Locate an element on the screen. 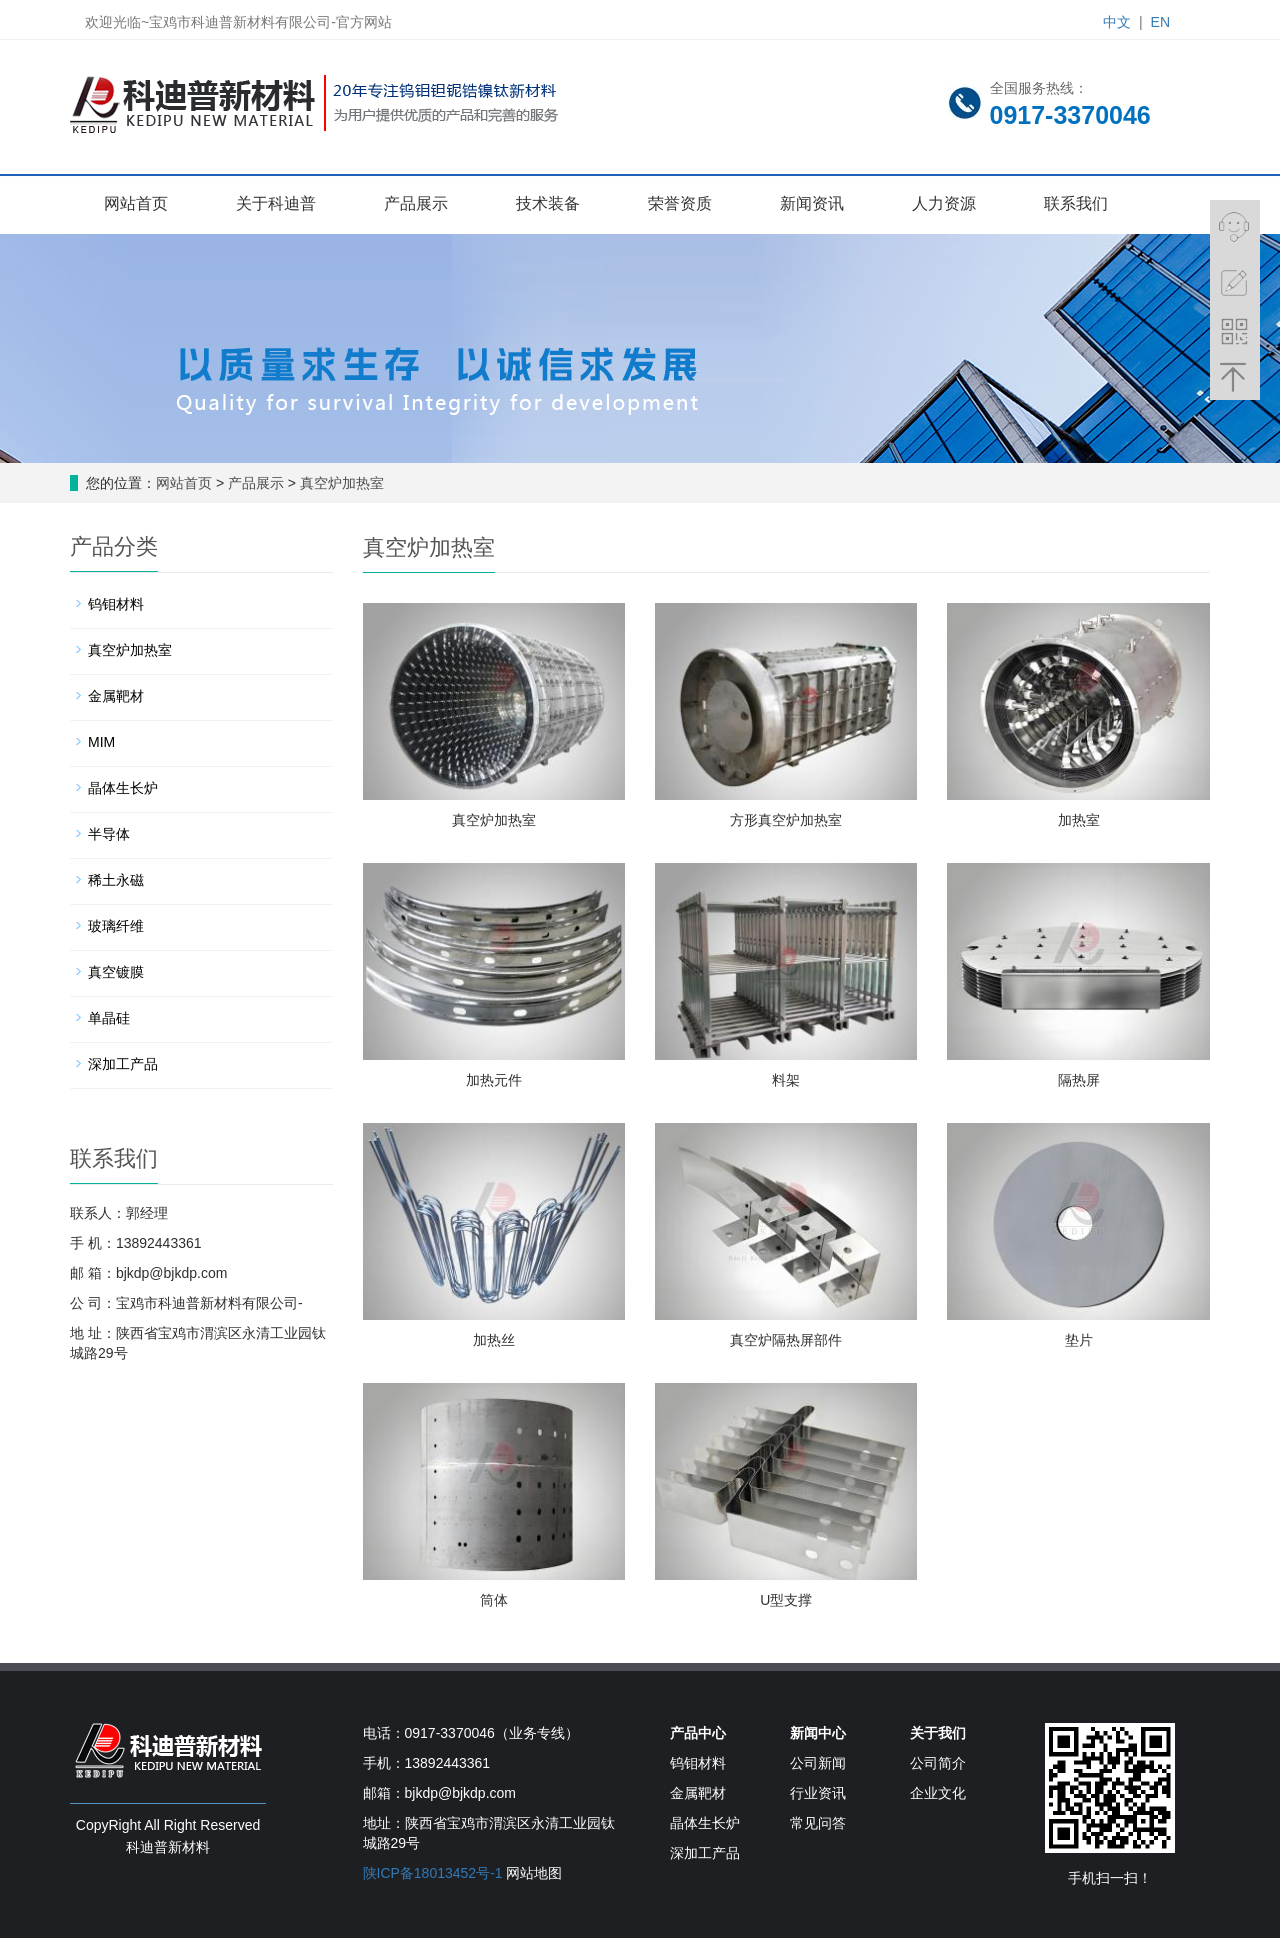 The height and width of the screenshot is (1938, 1280). 行业资讯 is located at coordinates (818, 1793).